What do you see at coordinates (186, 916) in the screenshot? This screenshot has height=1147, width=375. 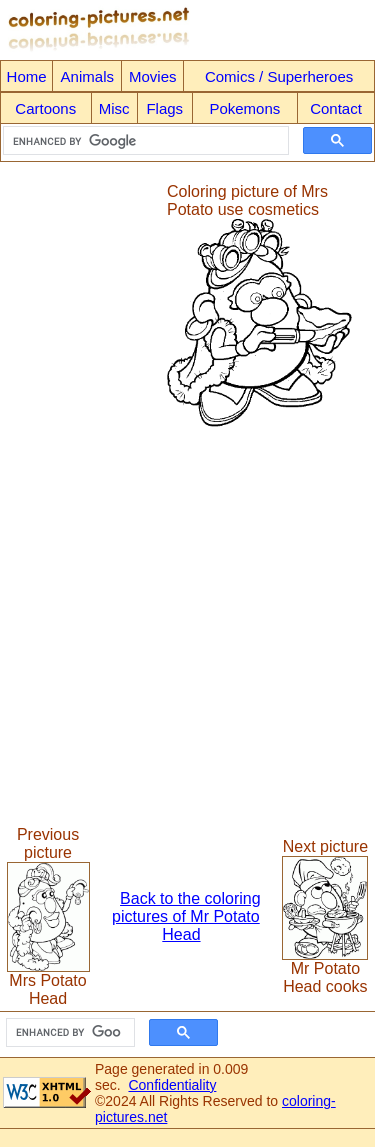 I see `Back to the coloring pictures of Mr Potato Head` at bounding box center [186, 916].